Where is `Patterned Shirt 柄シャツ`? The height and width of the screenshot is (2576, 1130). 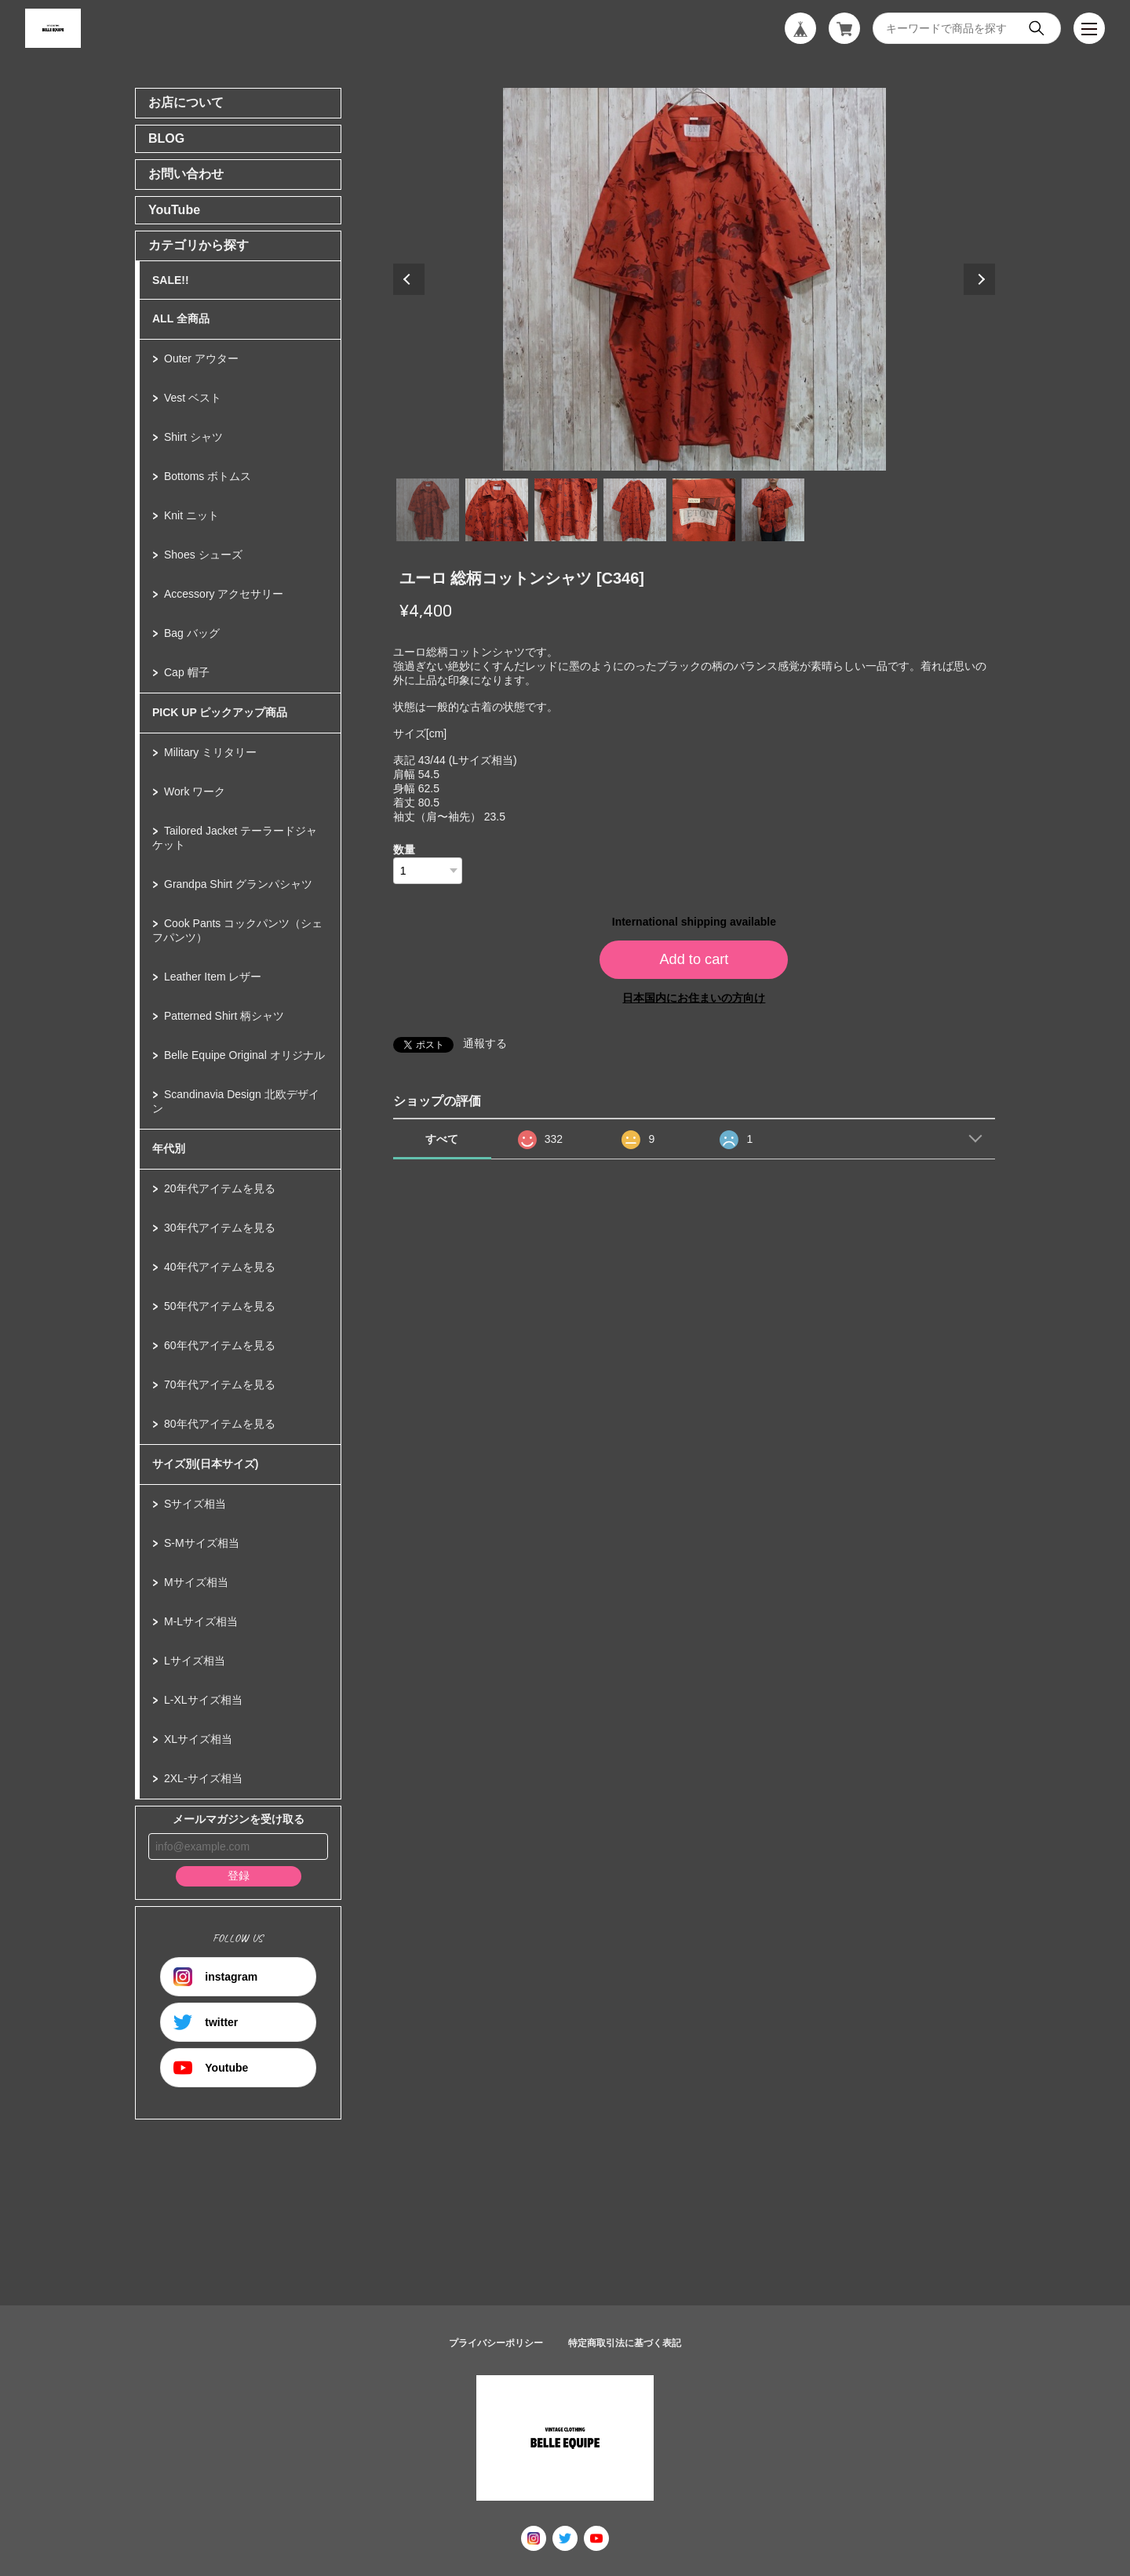 Patterned Shirt 柄シャツ is located at coordinates (224, 1016).